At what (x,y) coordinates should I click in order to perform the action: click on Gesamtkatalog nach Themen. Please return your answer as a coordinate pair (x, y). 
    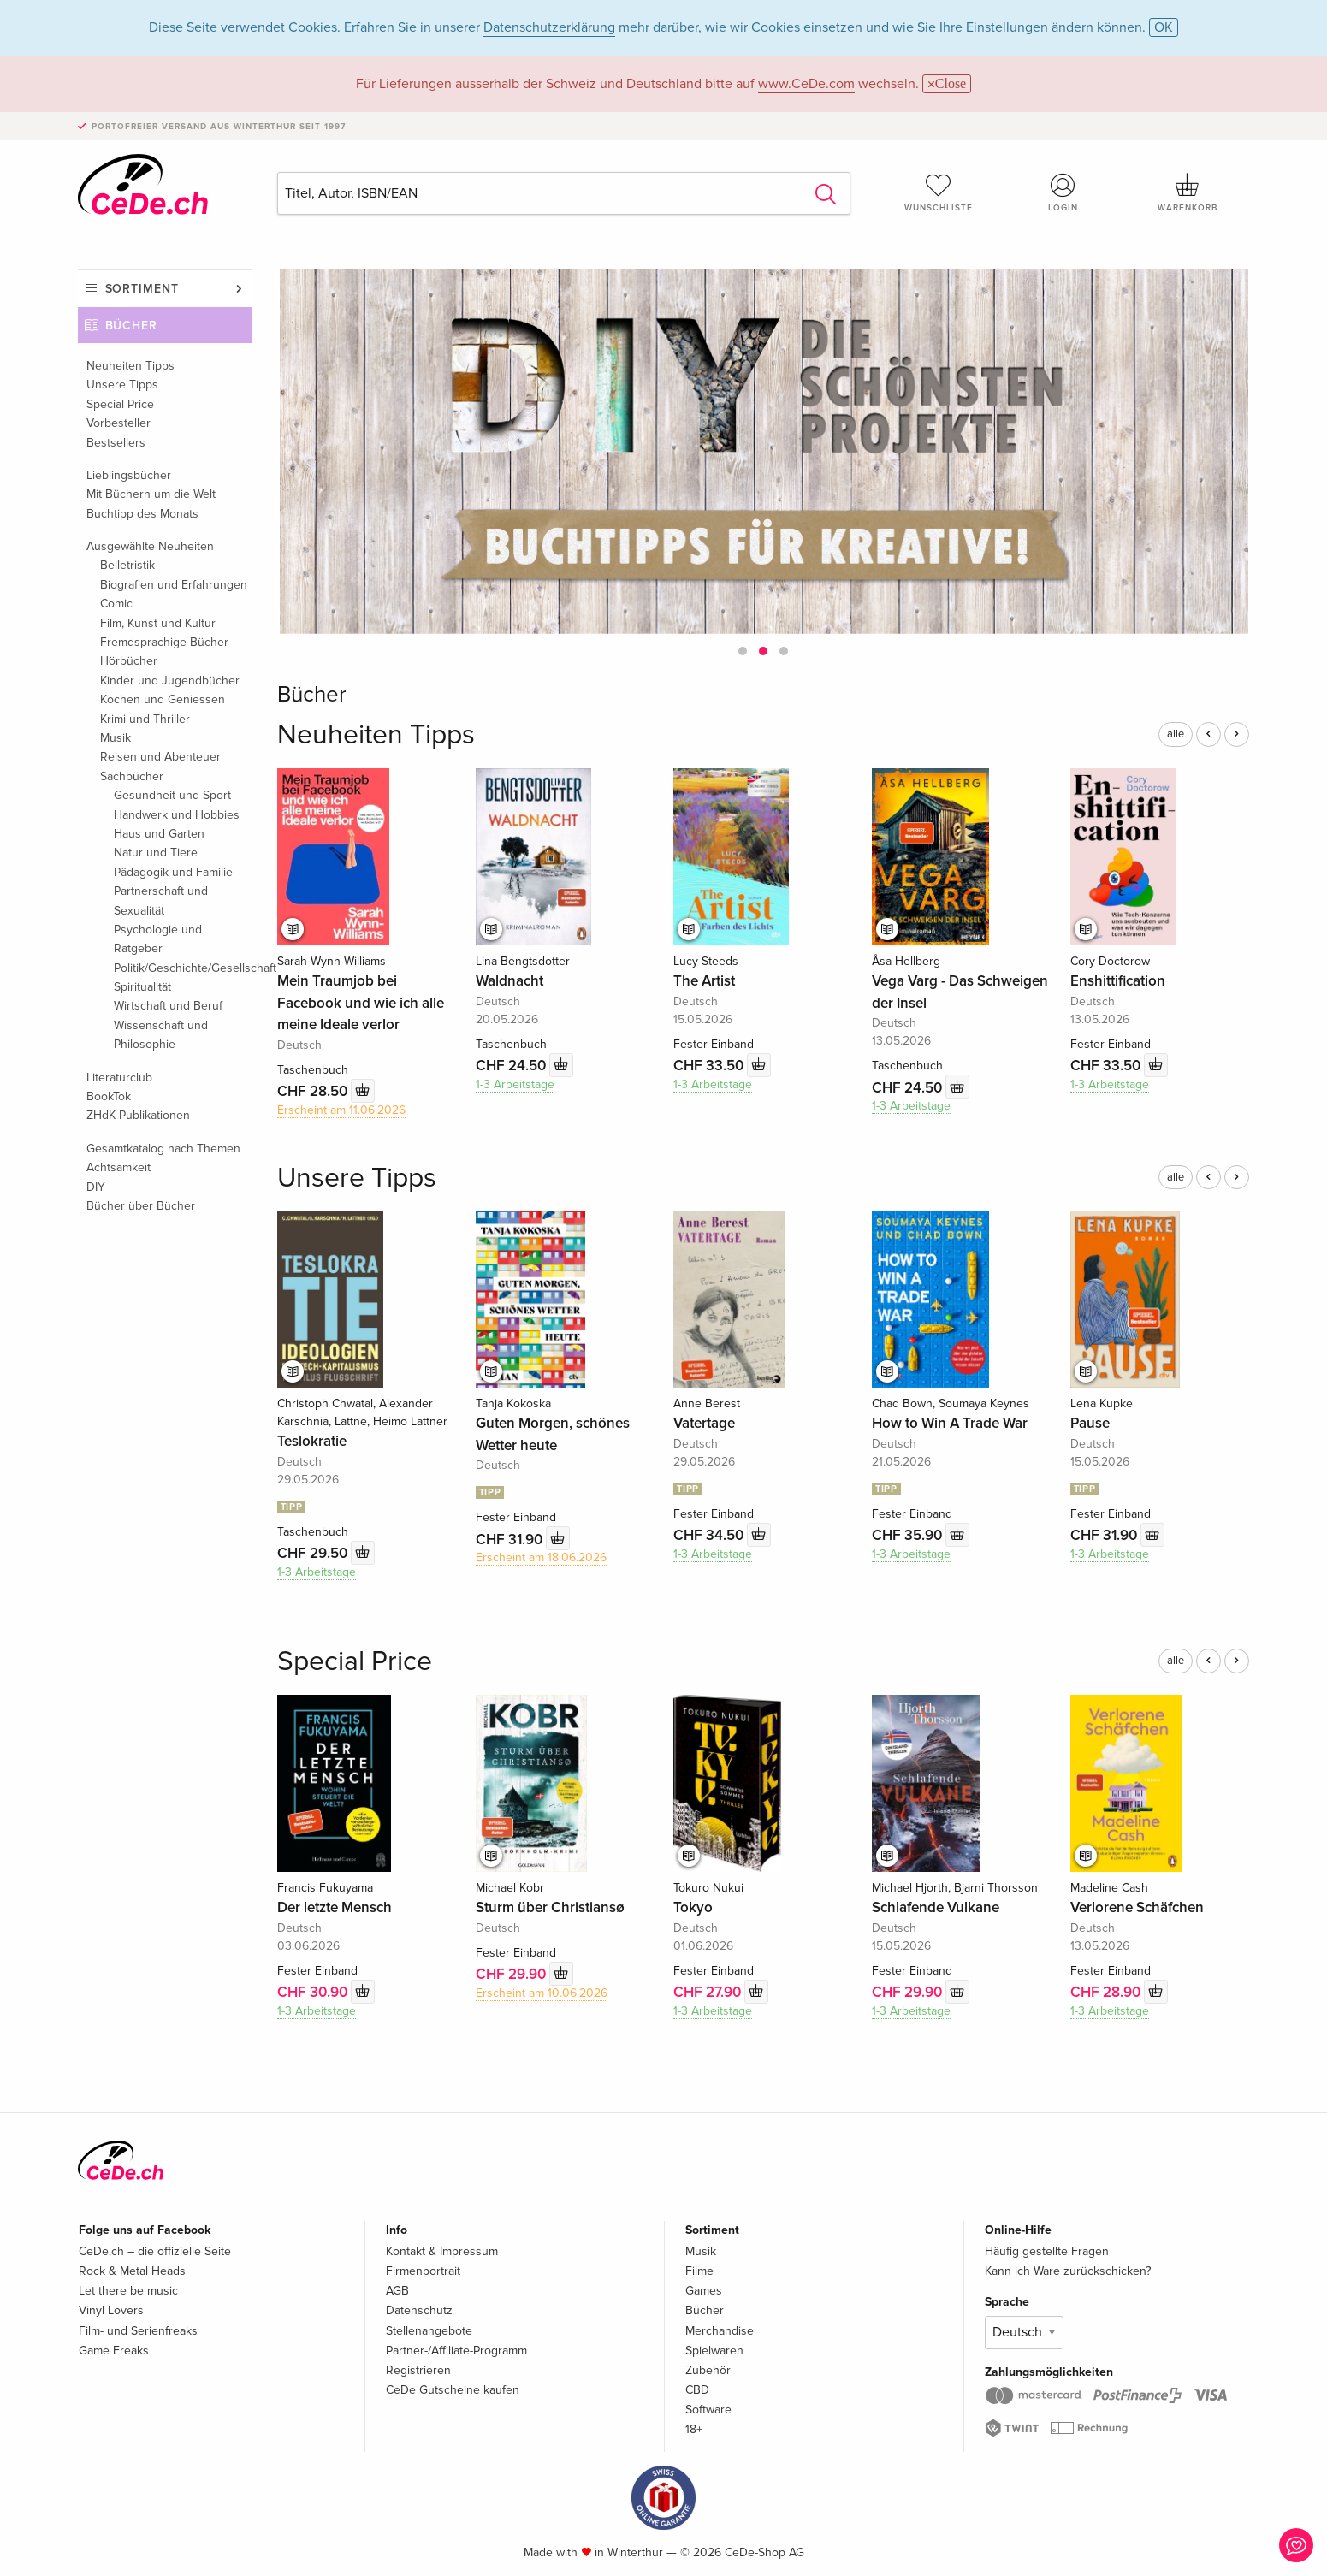
    Looking at the image, I should click on (163, 1148).